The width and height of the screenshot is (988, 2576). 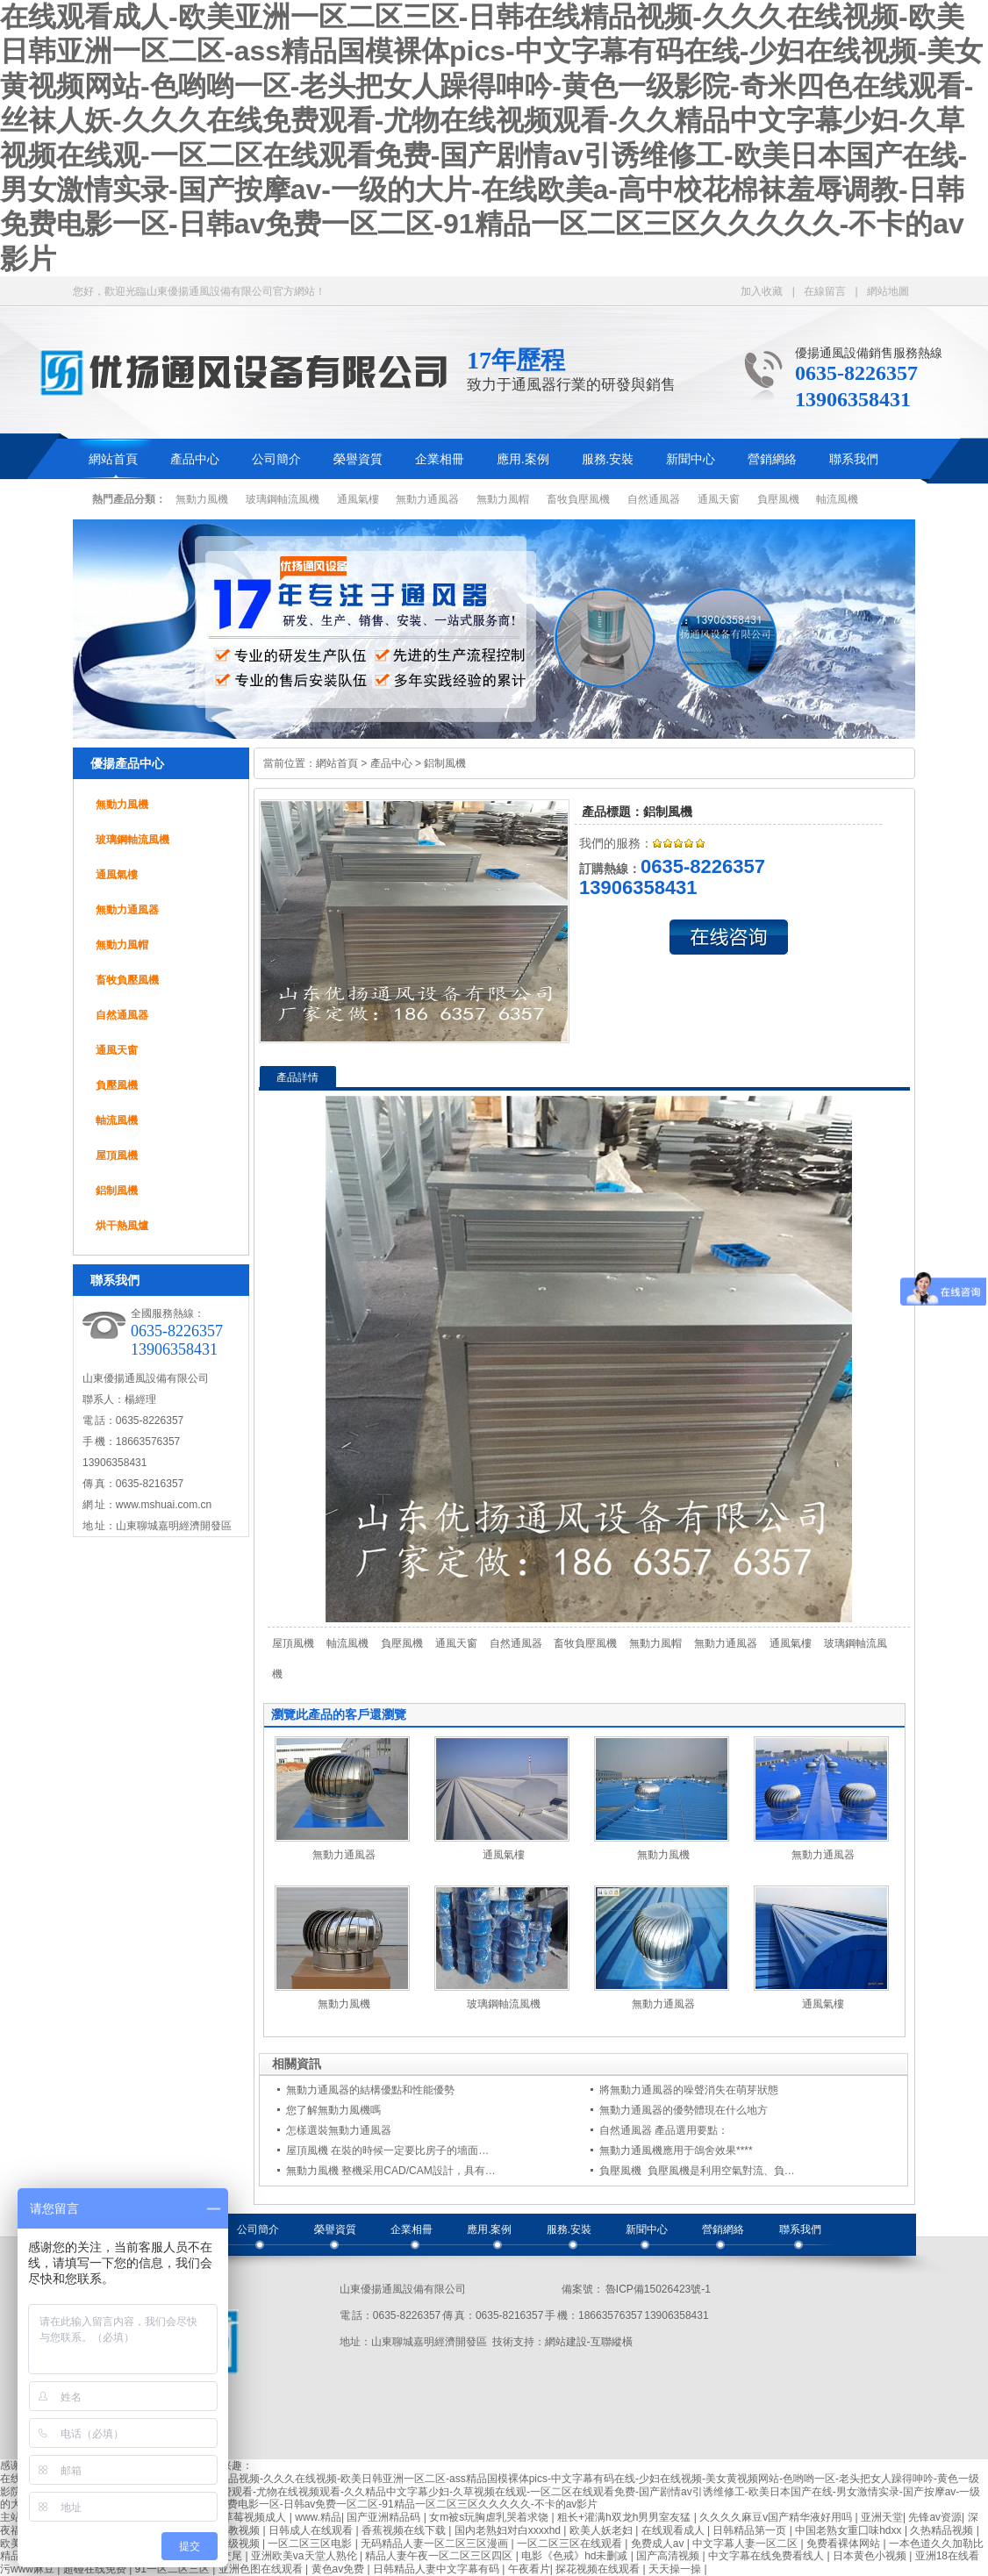 I want to click on 新聞中心, so click(x=690, y=459).